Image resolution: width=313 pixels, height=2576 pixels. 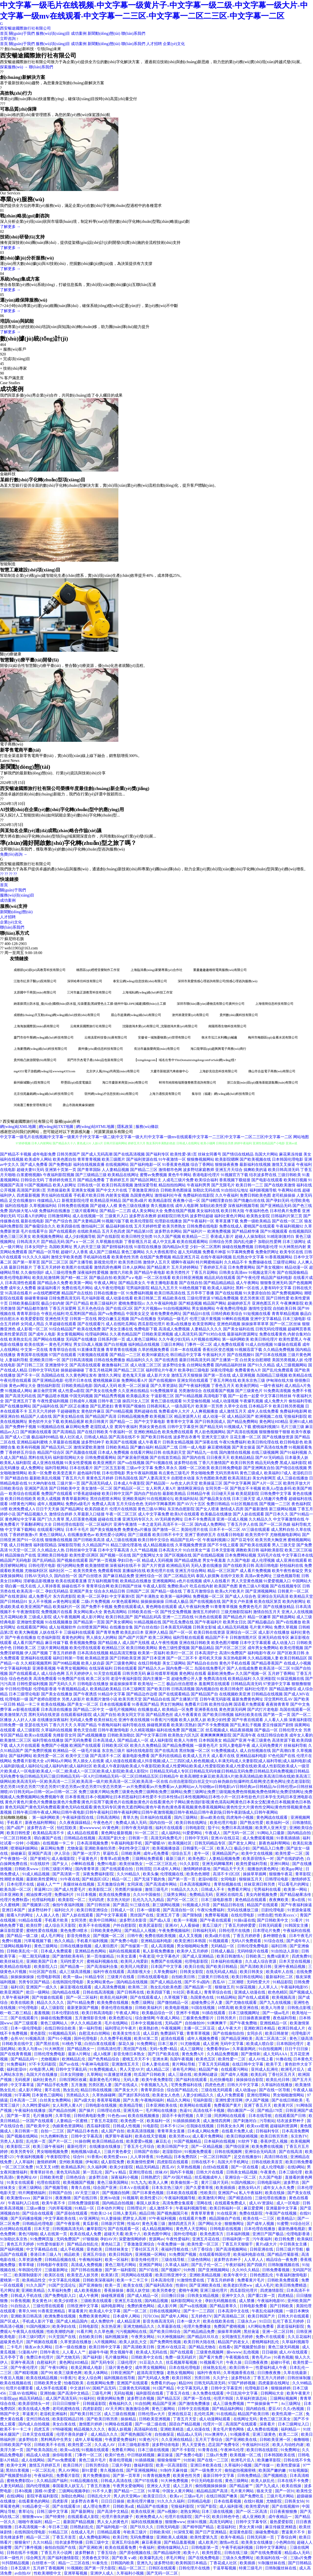 What do you see at coordinates (64, 1751) in the screenshot?
I see `欧洲精品一区` at bounding box center [64, 1751].